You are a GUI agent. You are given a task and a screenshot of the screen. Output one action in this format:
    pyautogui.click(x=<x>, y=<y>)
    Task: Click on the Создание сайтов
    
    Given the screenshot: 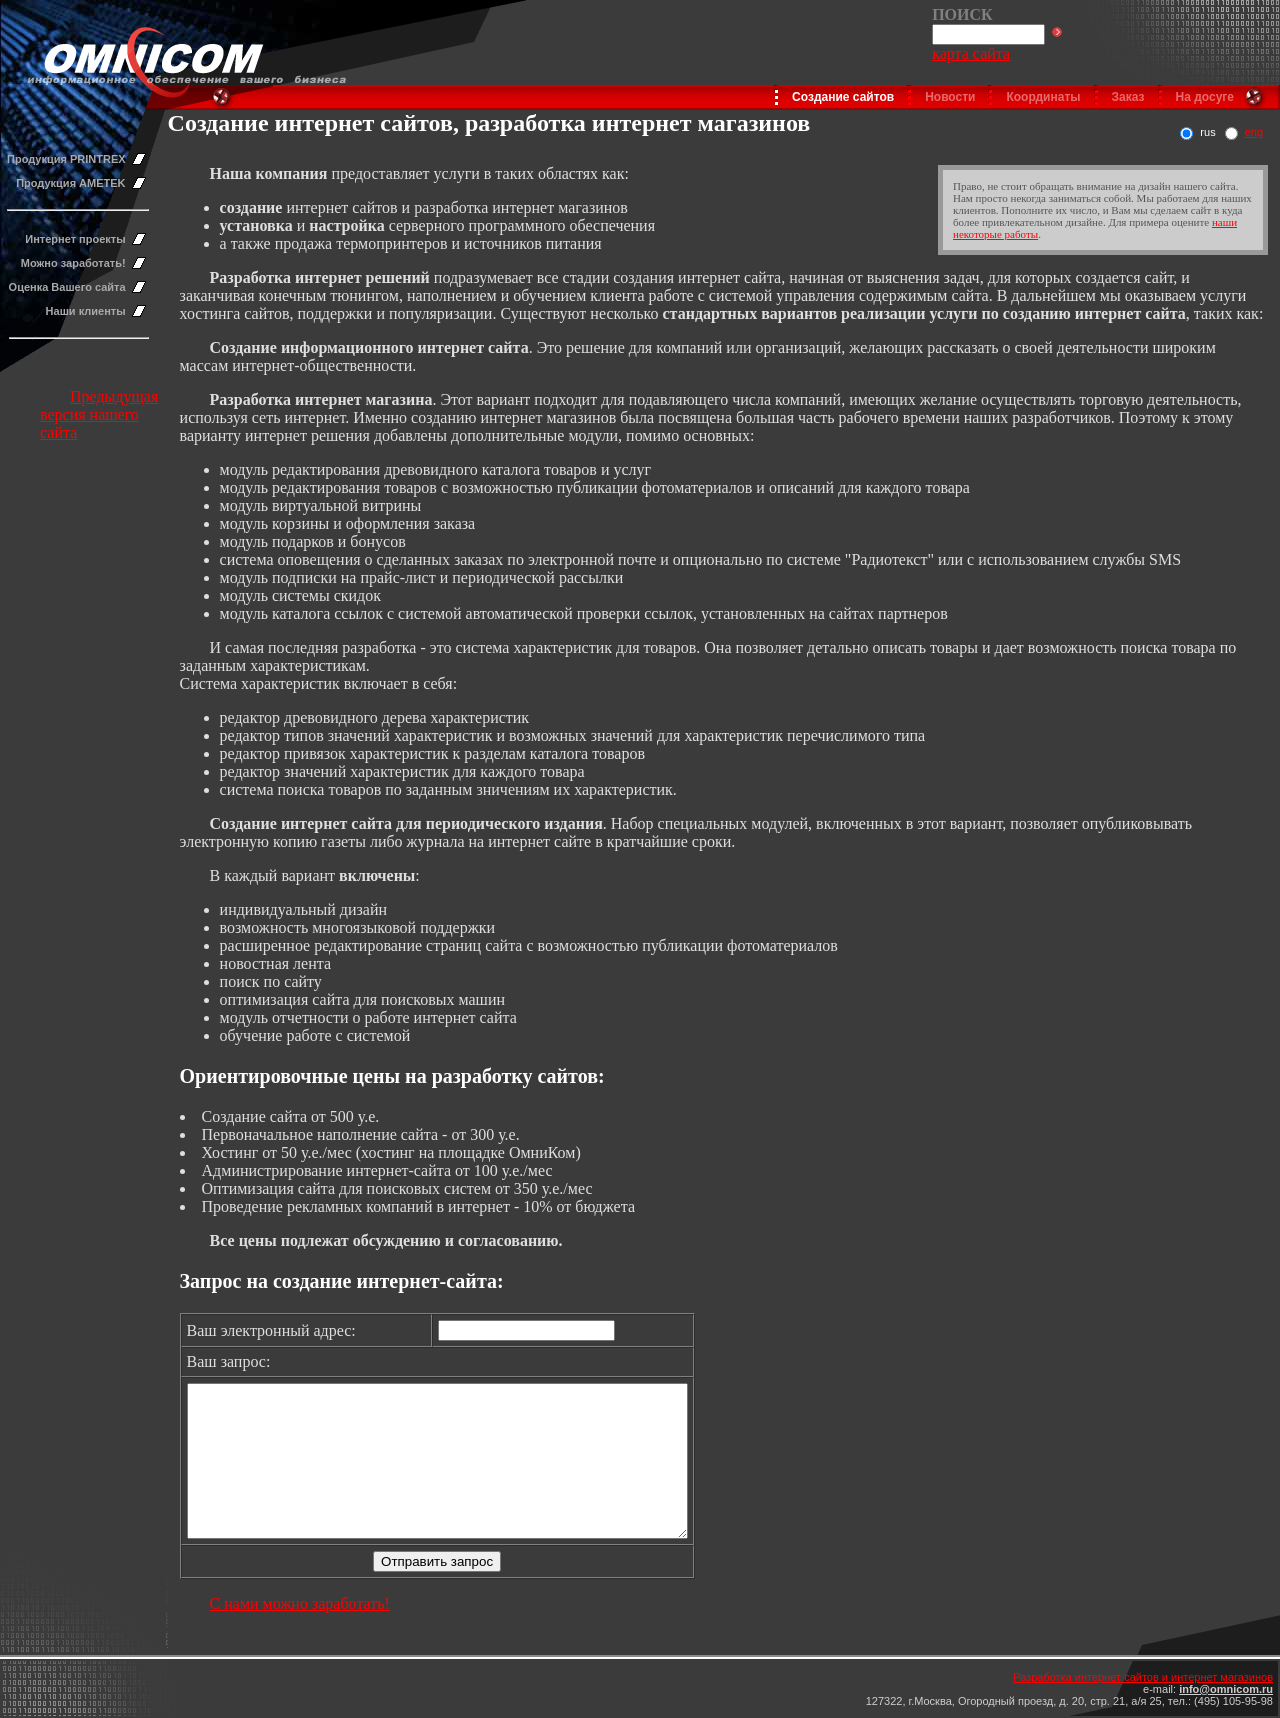 What is the action you would take?
    pyautogui.click(x=843, y=97)
    